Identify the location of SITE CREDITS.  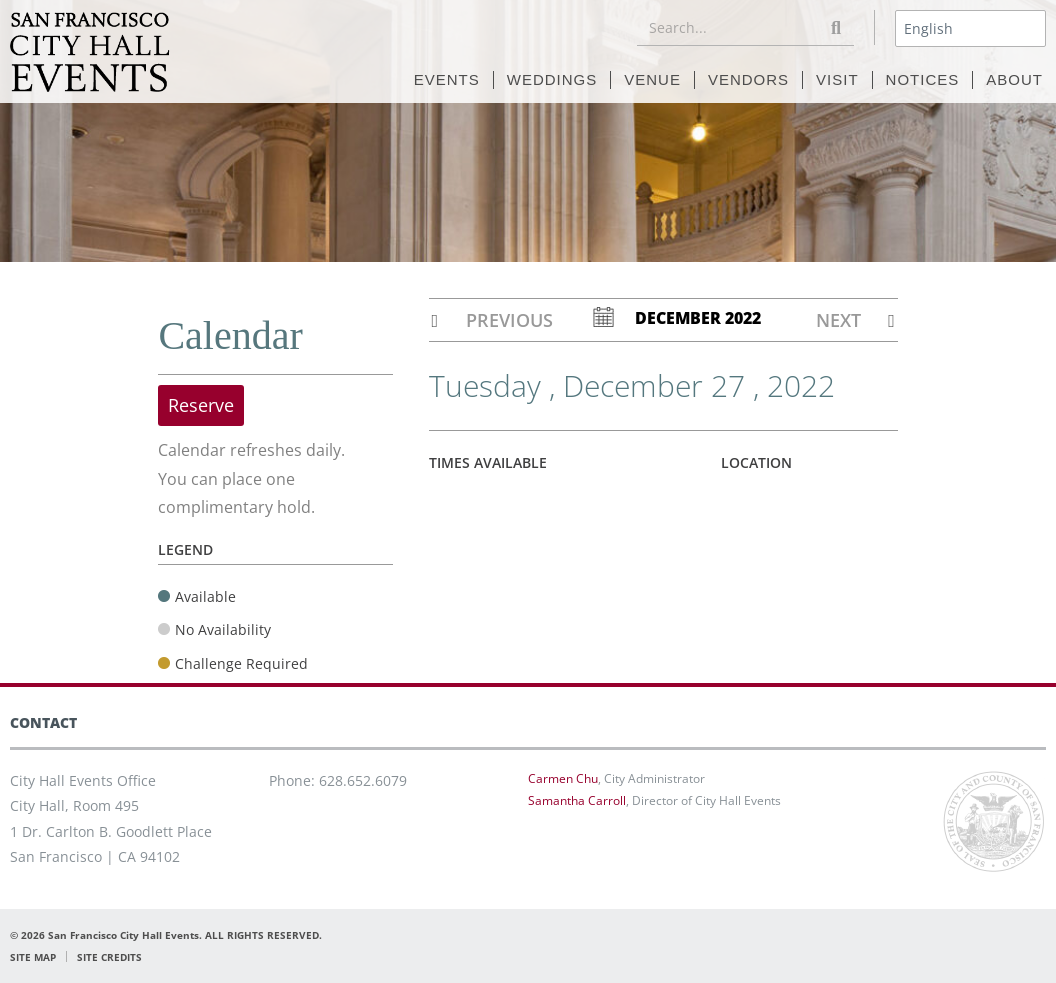
(109, 957).